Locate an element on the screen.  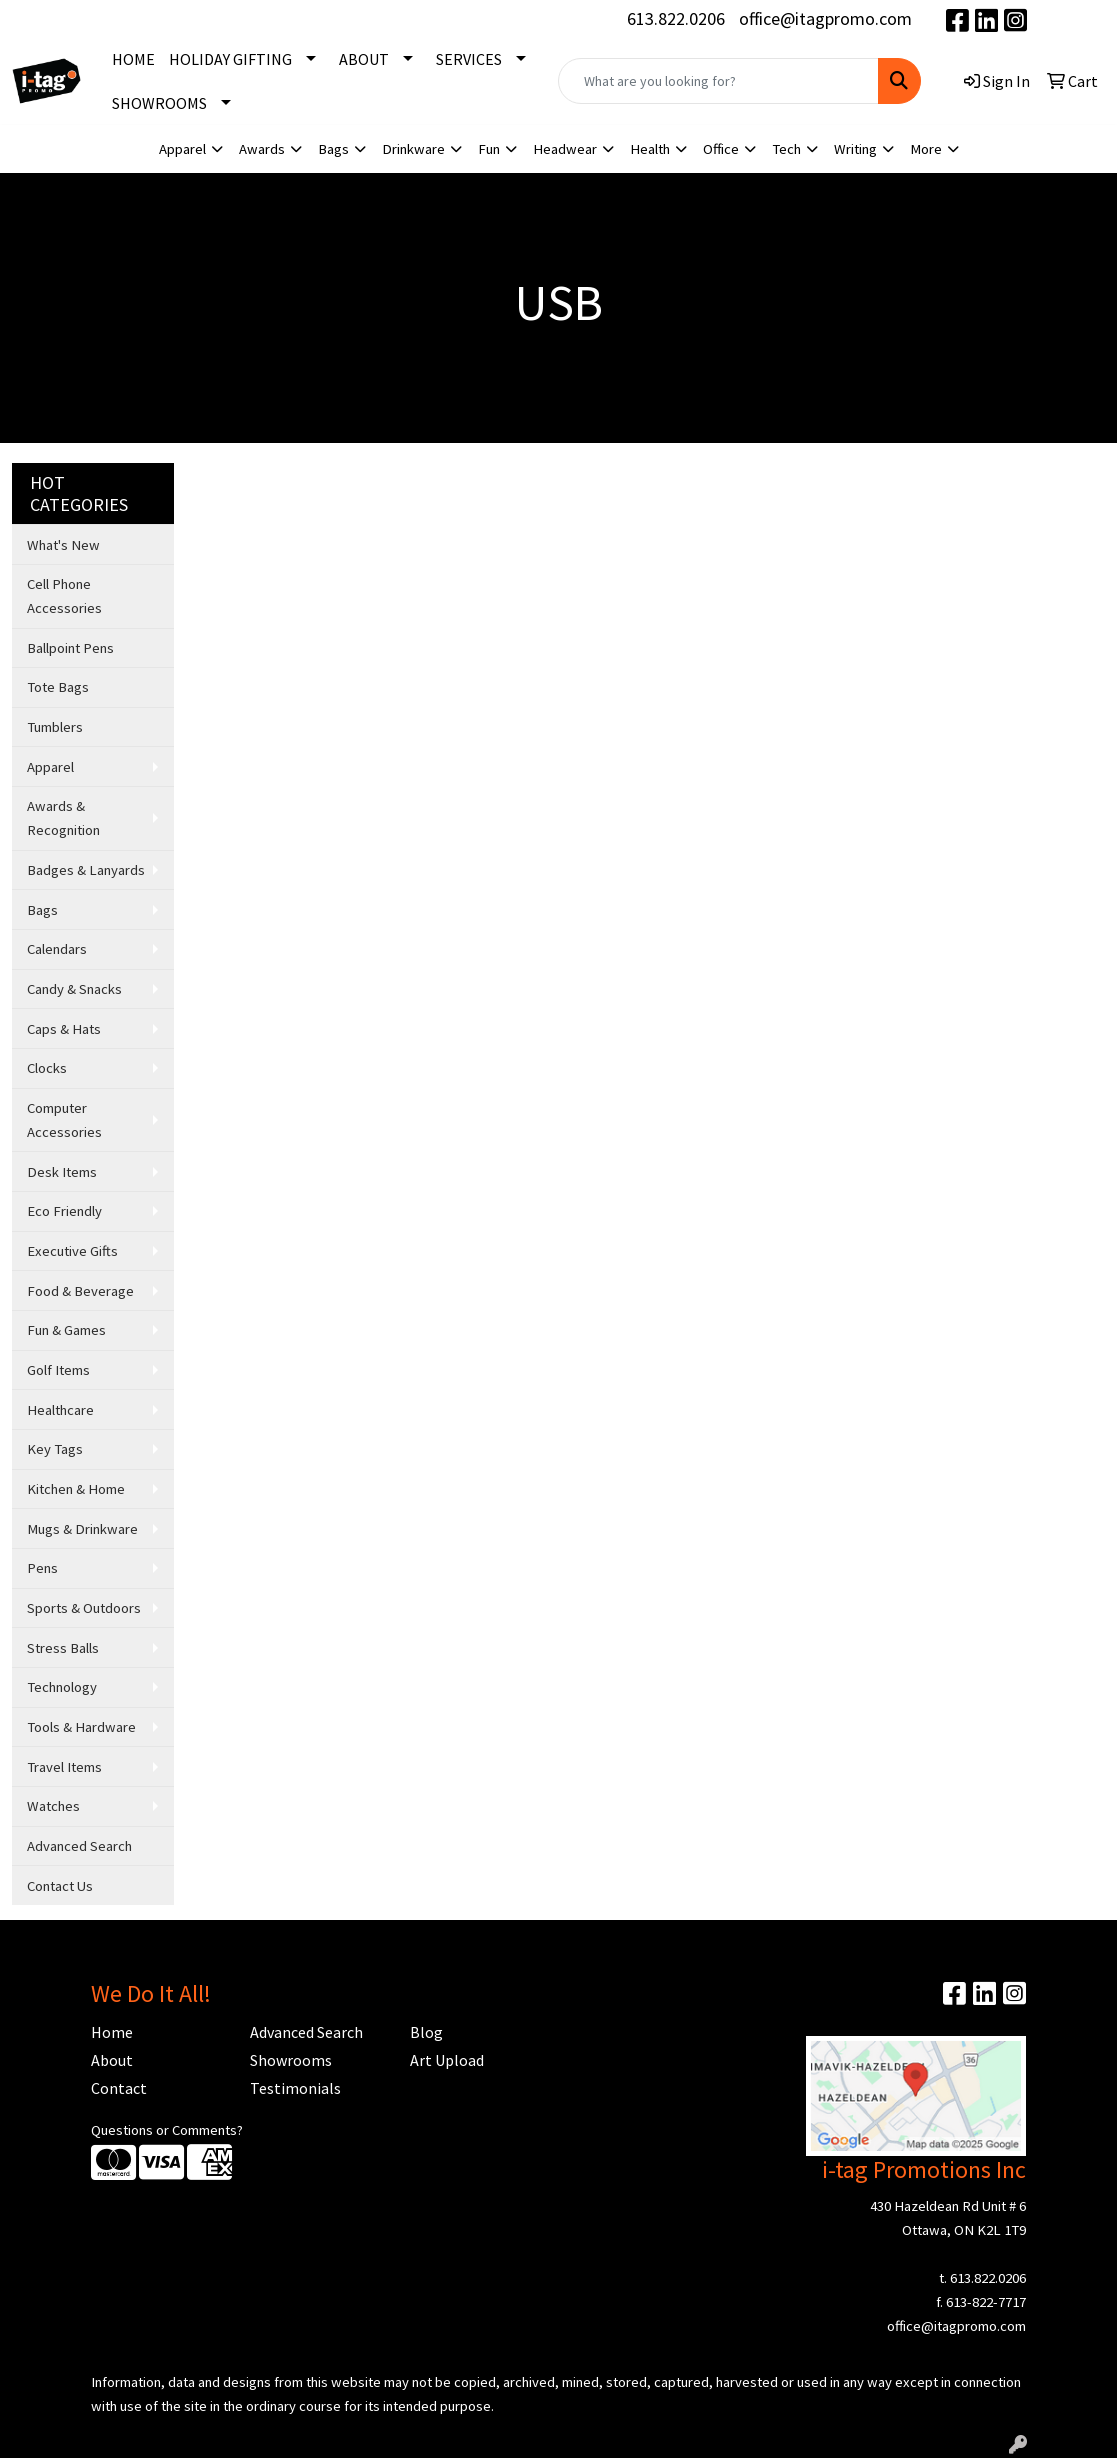
Fun & Games is located at coordinates (66, 1330).